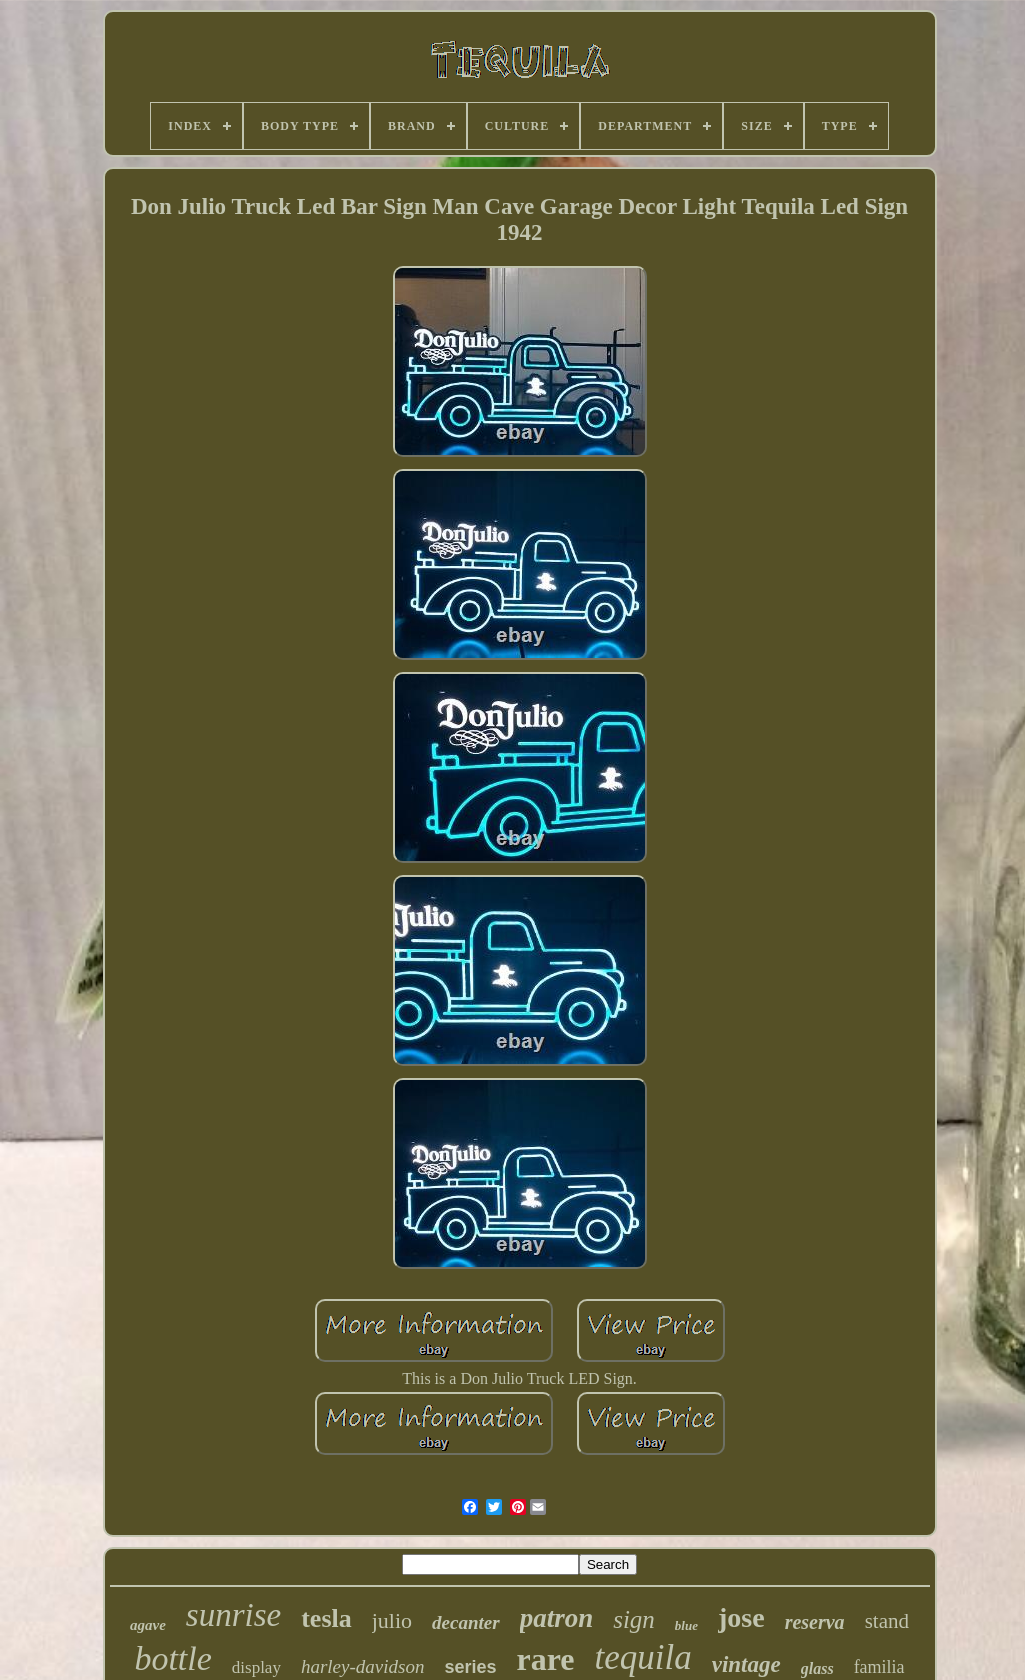 Image resolution: width=1025 pixels, height=1680 pixels. Describe the element at coordinates (634, 1619) in the screenshot. I see `sign` at that location.